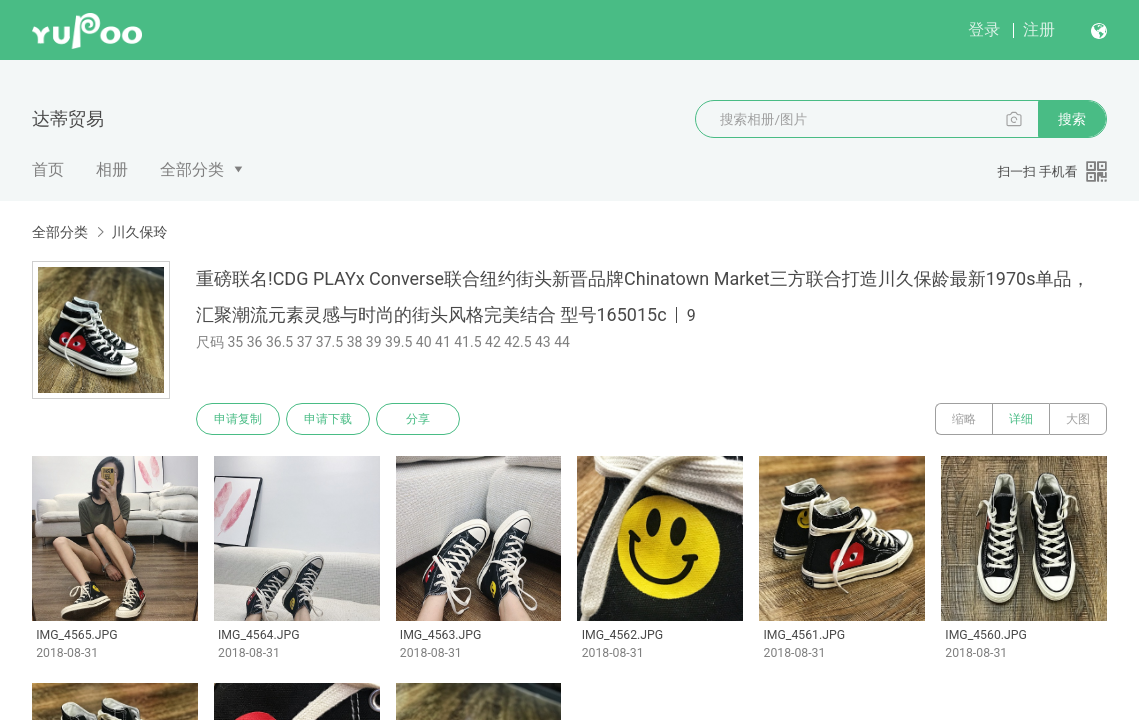  What do you see at coordinates (328, 419) in the screenshot?
I see `申请下载` at bounding box center [328, 419].